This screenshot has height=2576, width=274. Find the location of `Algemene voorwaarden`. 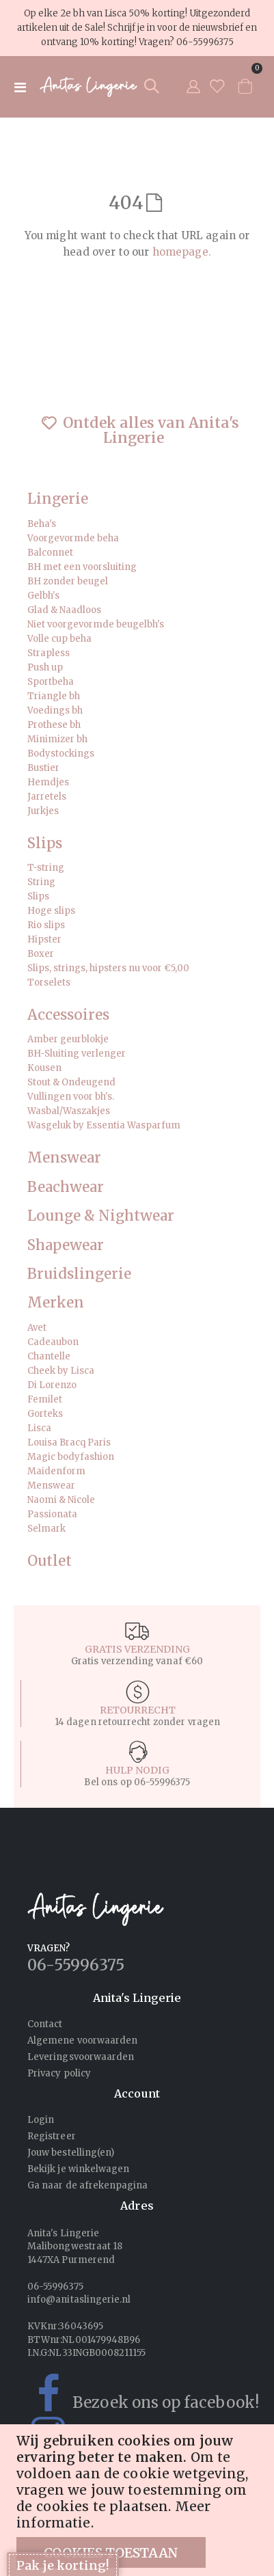

Algemene voorwaarden is located at coordinates (82, 2040).